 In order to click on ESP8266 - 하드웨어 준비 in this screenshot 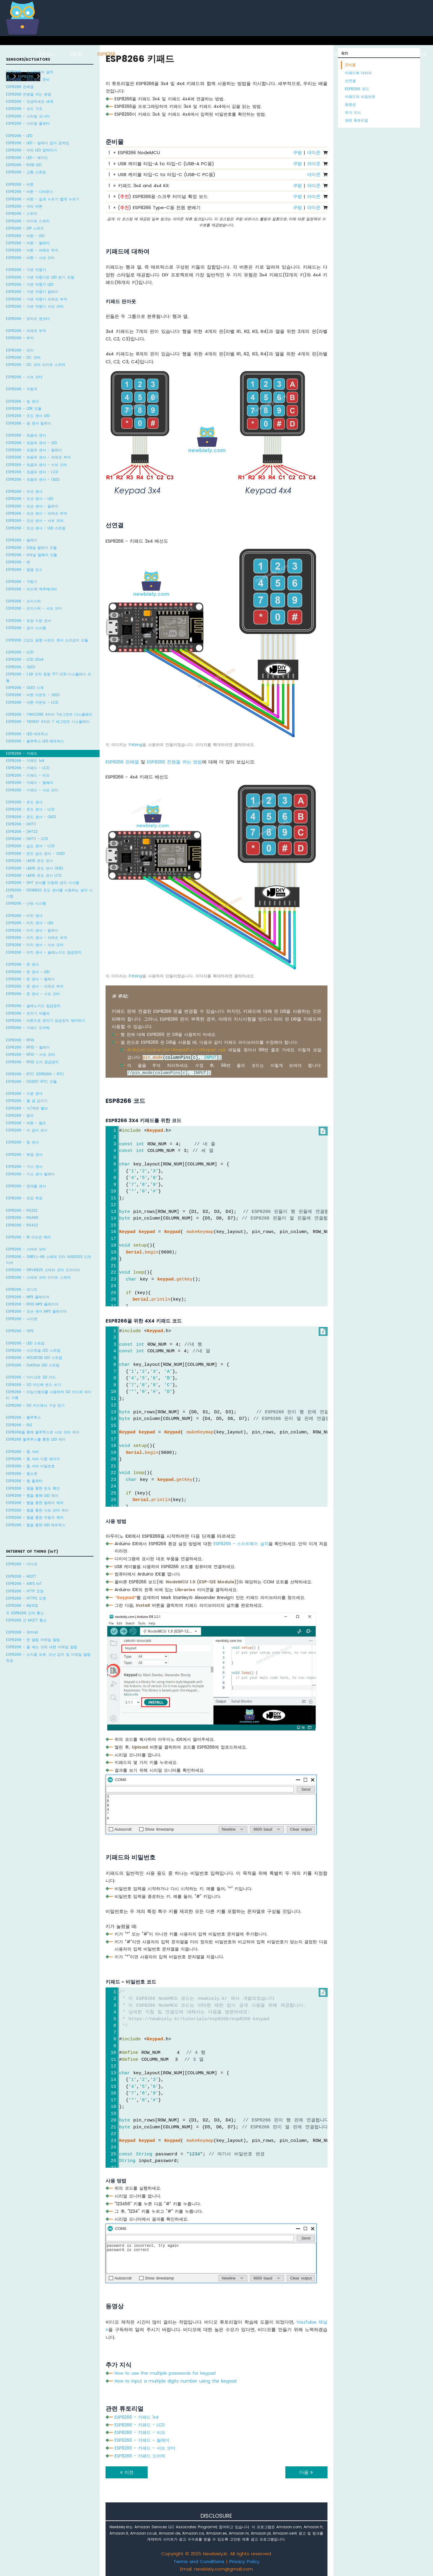, I will do `click(28, 79)`.